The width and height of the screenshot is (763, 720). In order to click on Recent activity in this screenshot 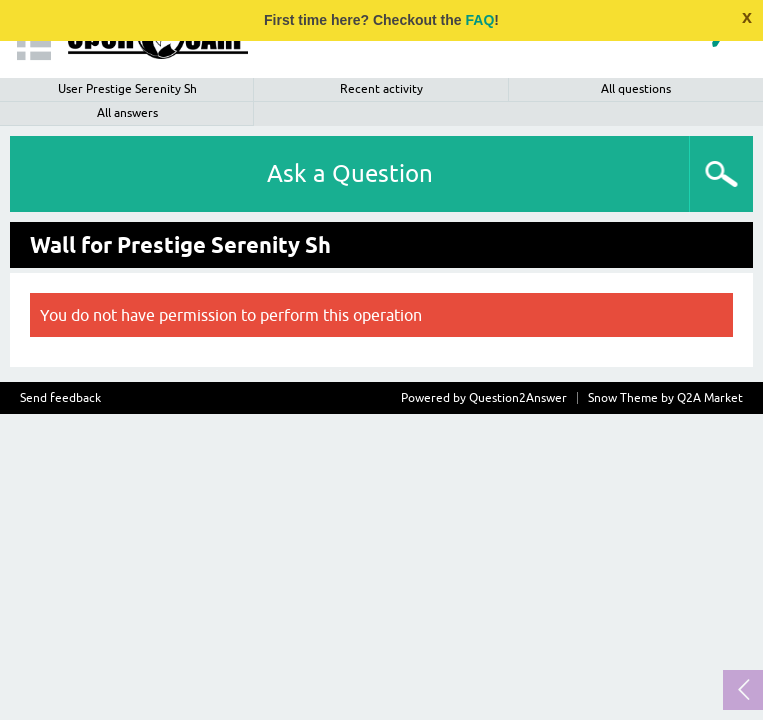, I will do `click(381, 89)`.